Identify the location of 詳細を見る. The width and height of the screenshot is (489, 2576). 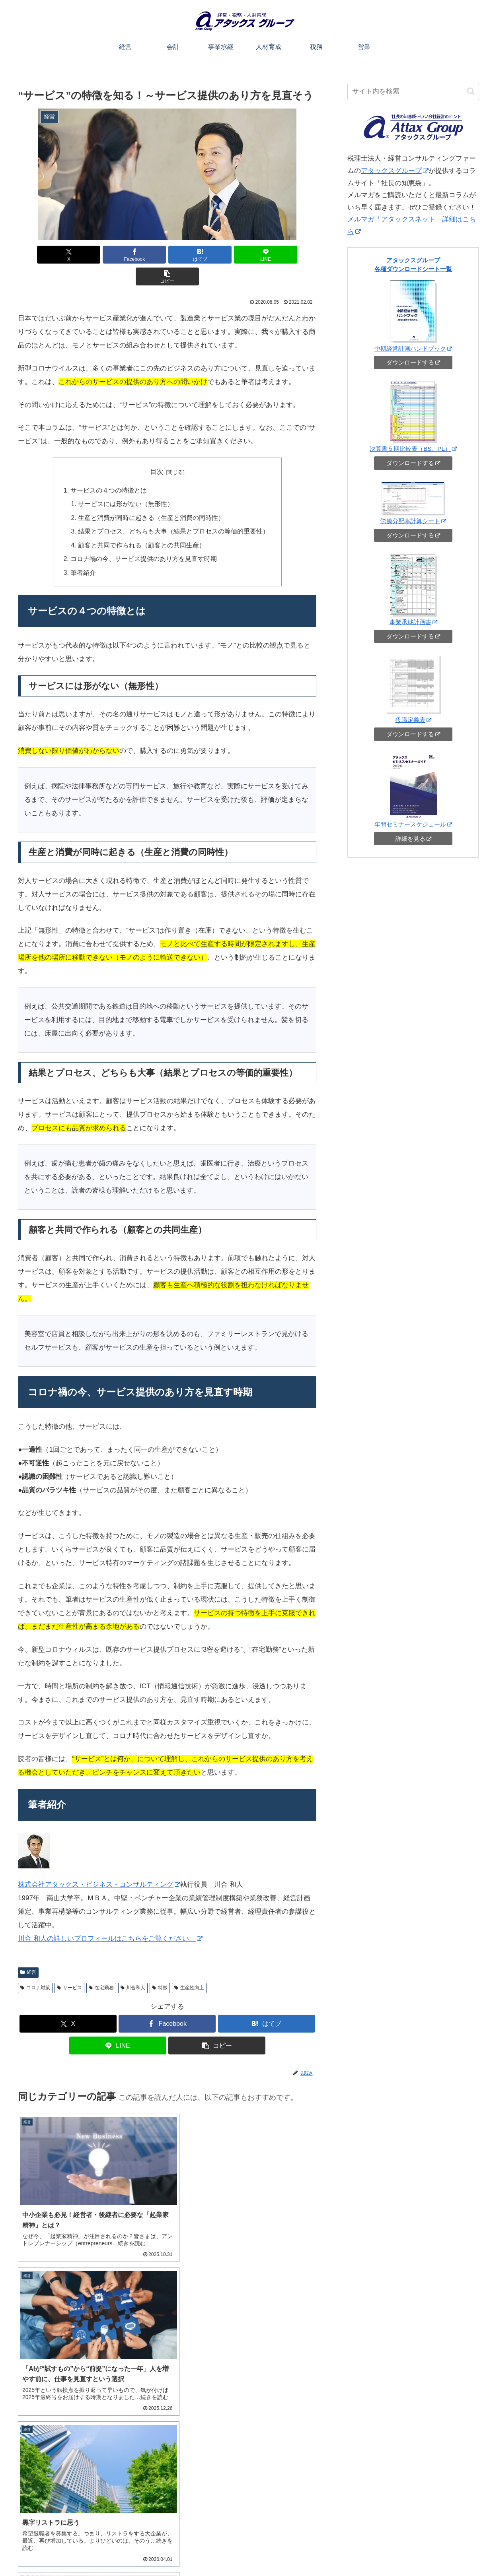
(413, 838).